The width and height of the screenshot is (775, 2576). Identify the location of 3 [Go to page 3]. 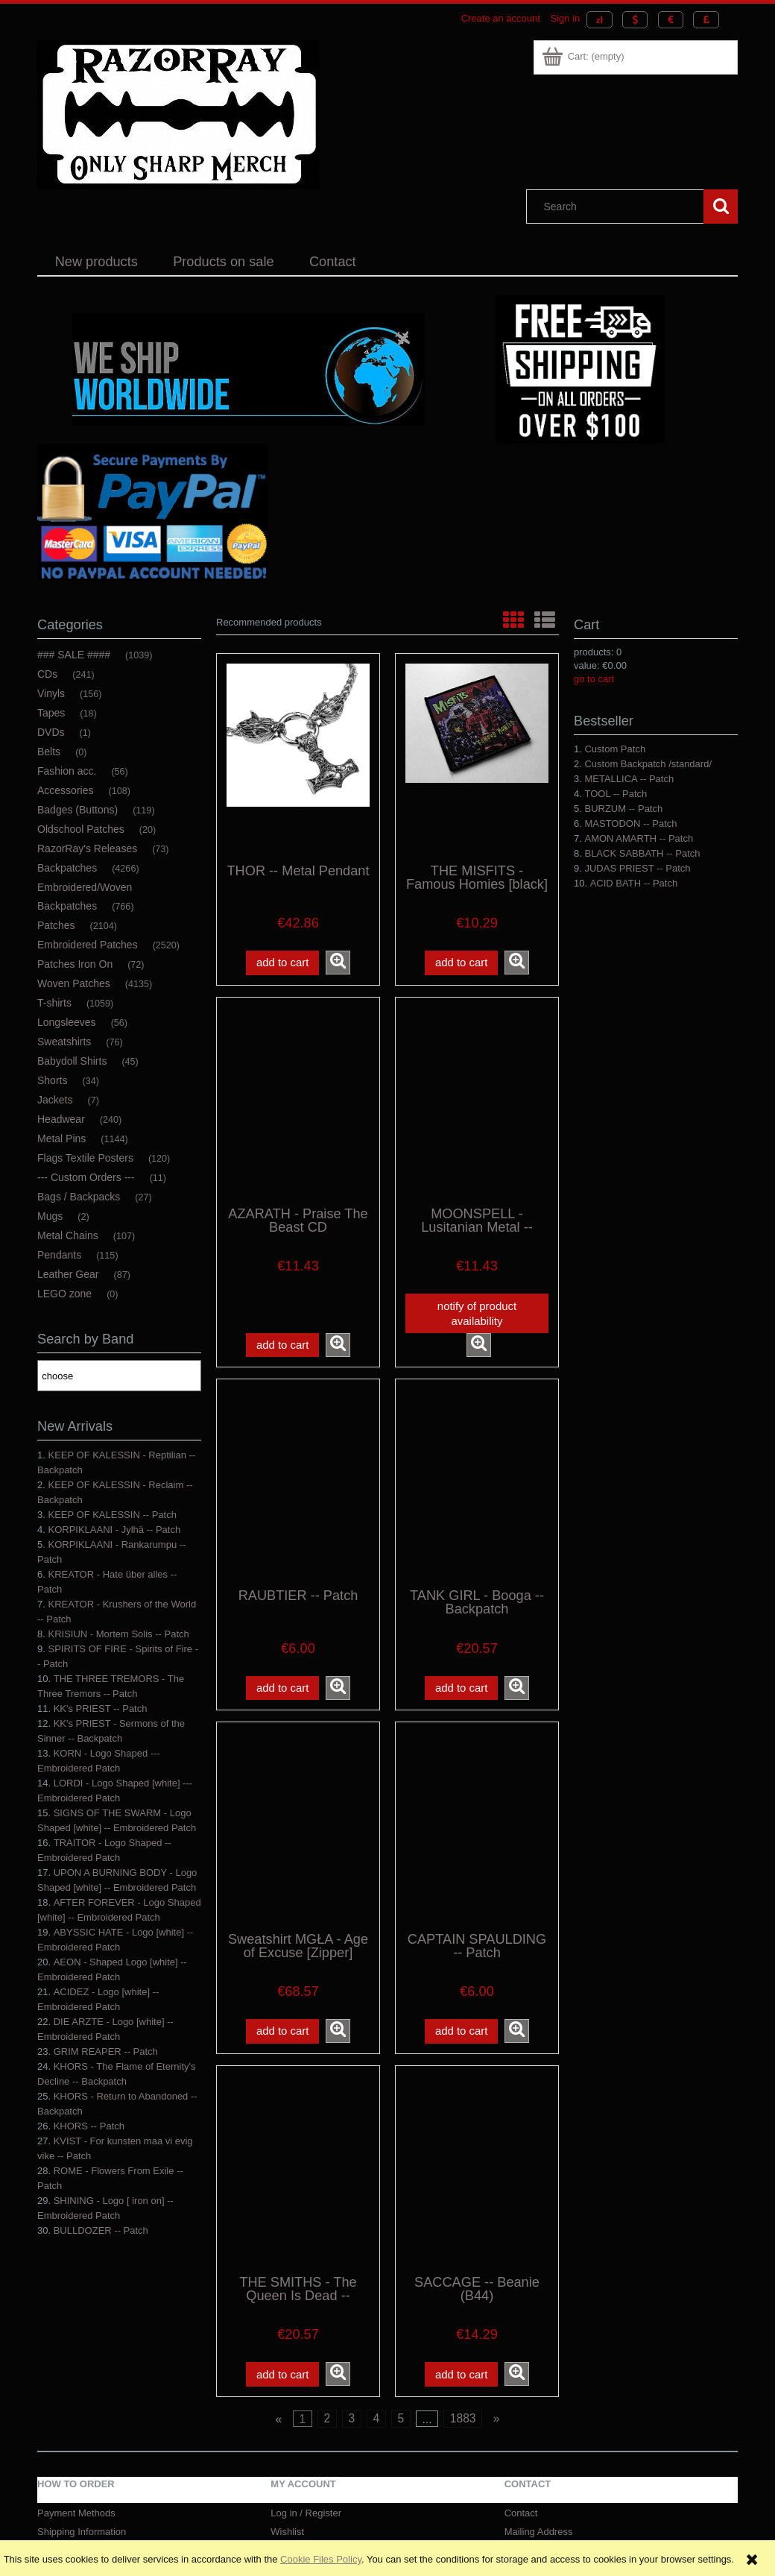
(351, 2418).